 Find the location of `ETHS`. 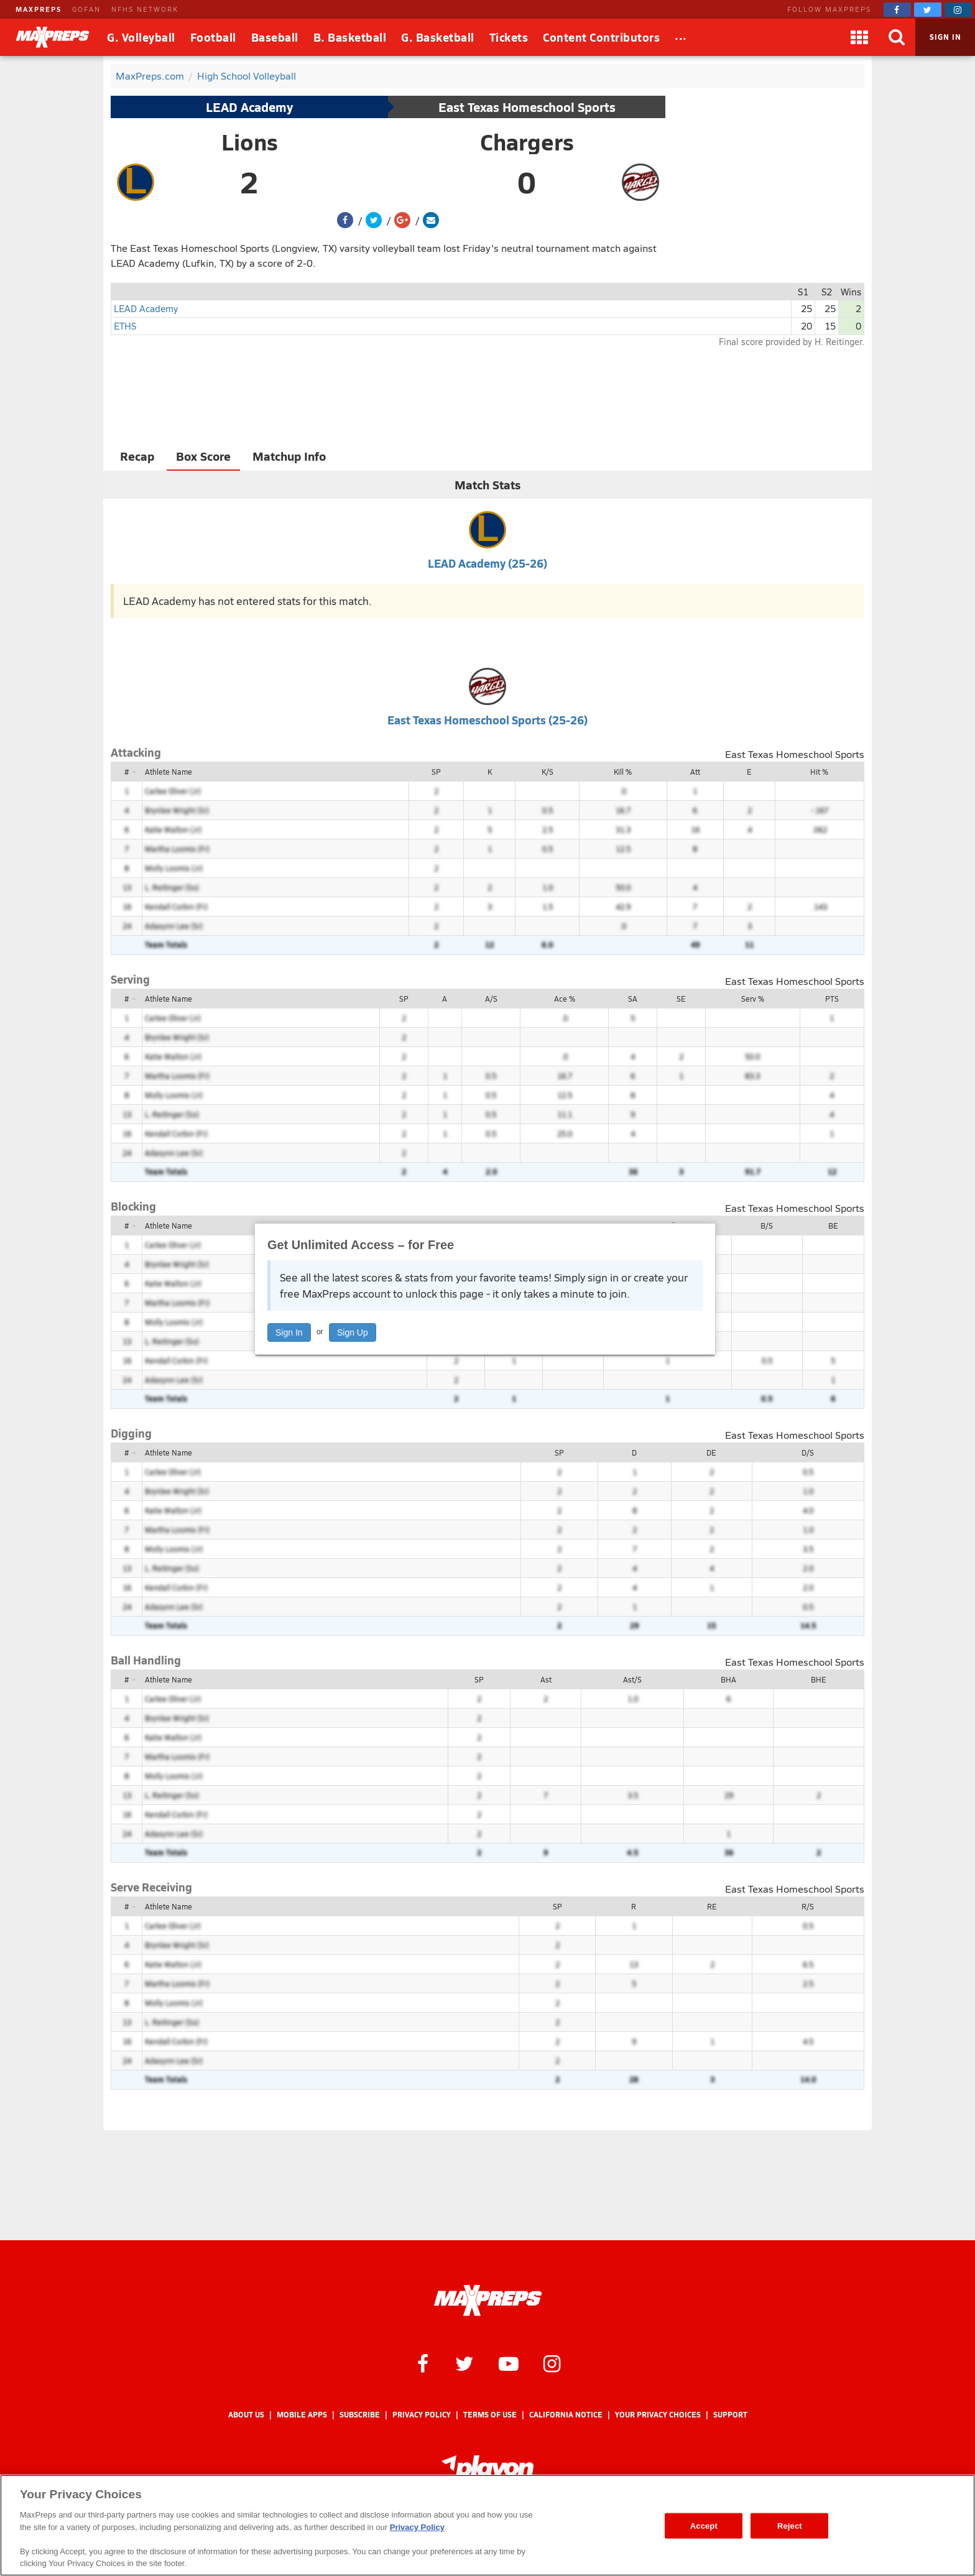

ETHS is located at coordinates (125, 325).